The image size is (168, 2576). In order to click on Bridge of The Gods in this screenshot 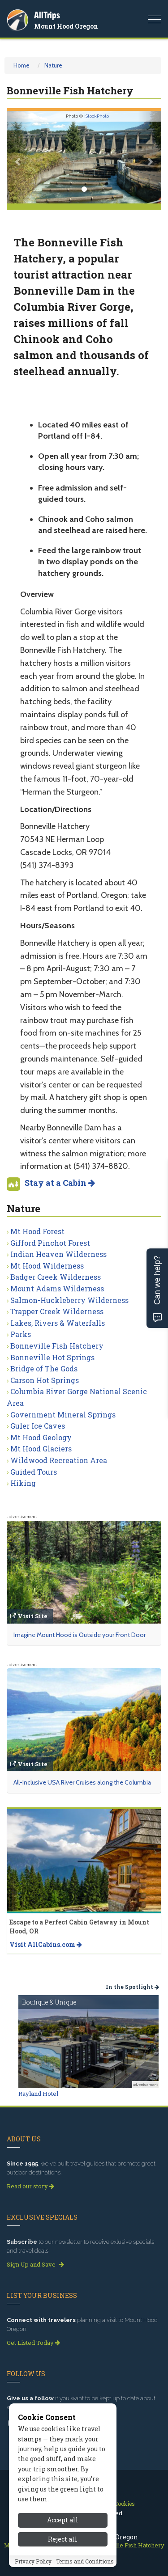, I will do `click(44, 1368)`.